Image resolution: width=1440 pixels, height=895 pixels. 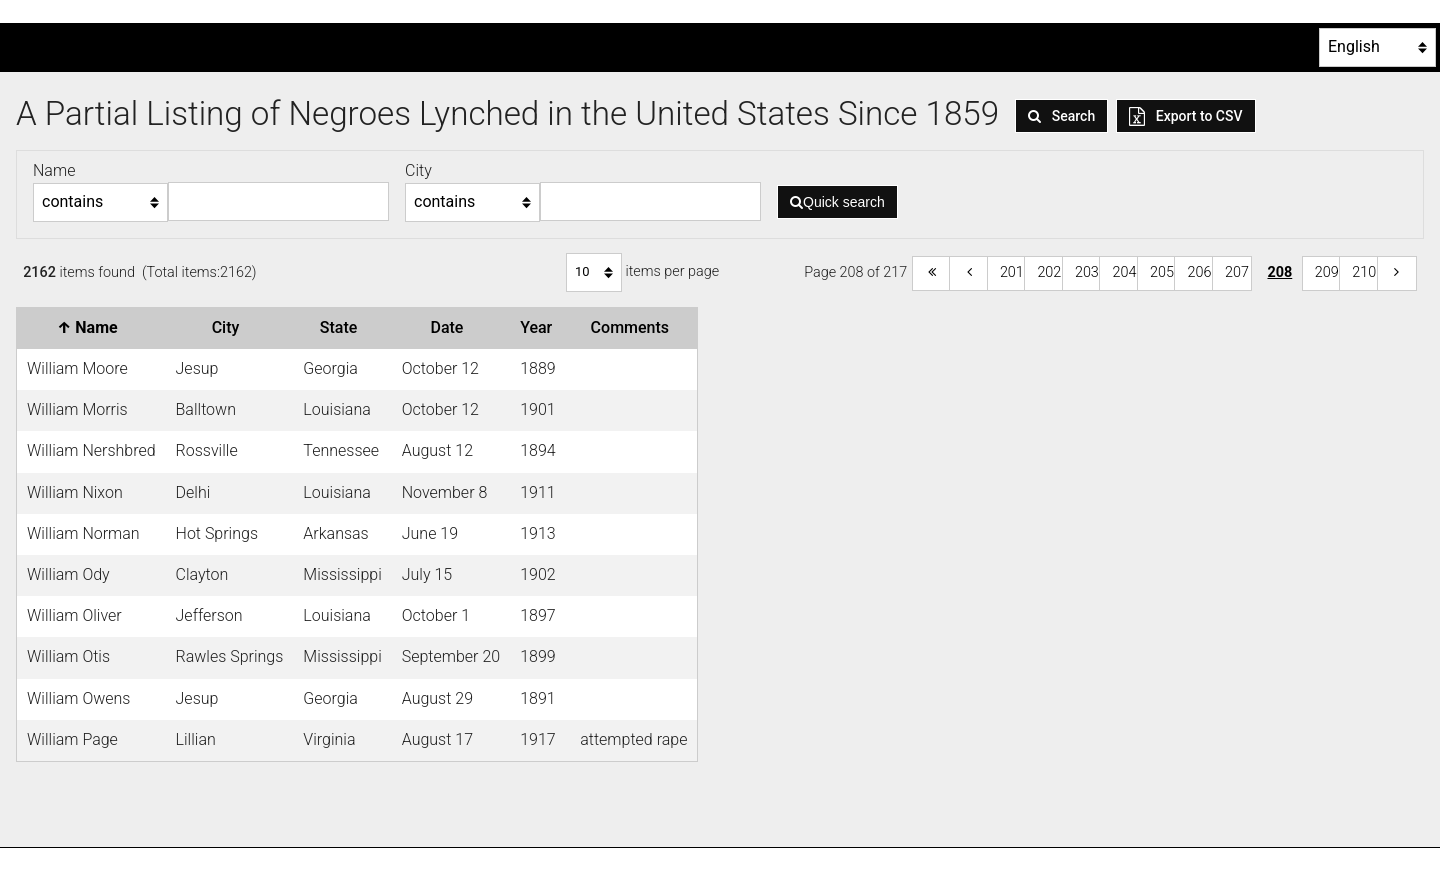 What do you see at coordinates (450, 327) in the screenshot?
I see `Date` at bounding box center [450, 327].